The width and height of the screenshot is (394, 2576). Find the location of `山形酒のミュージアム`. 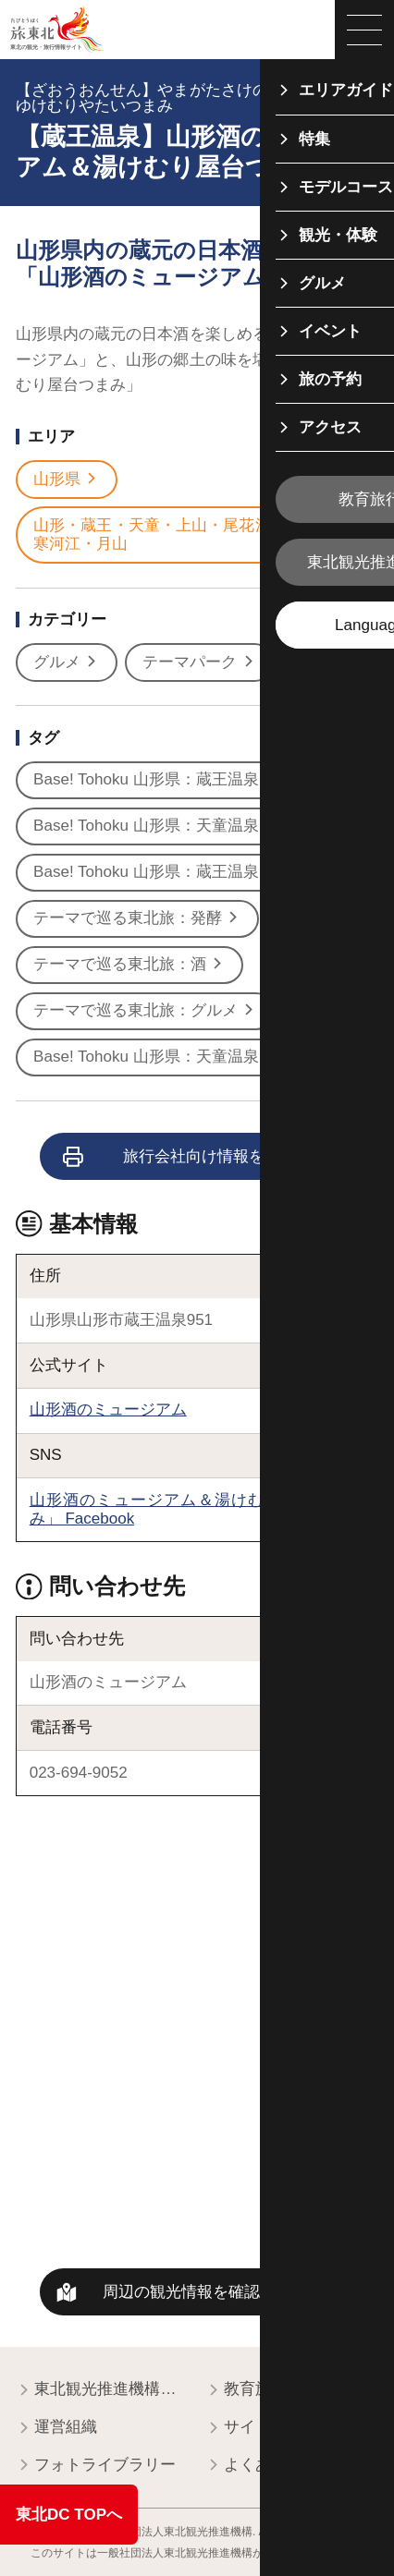

山形酒のミュージアム is located at coordinates (108, 1409).